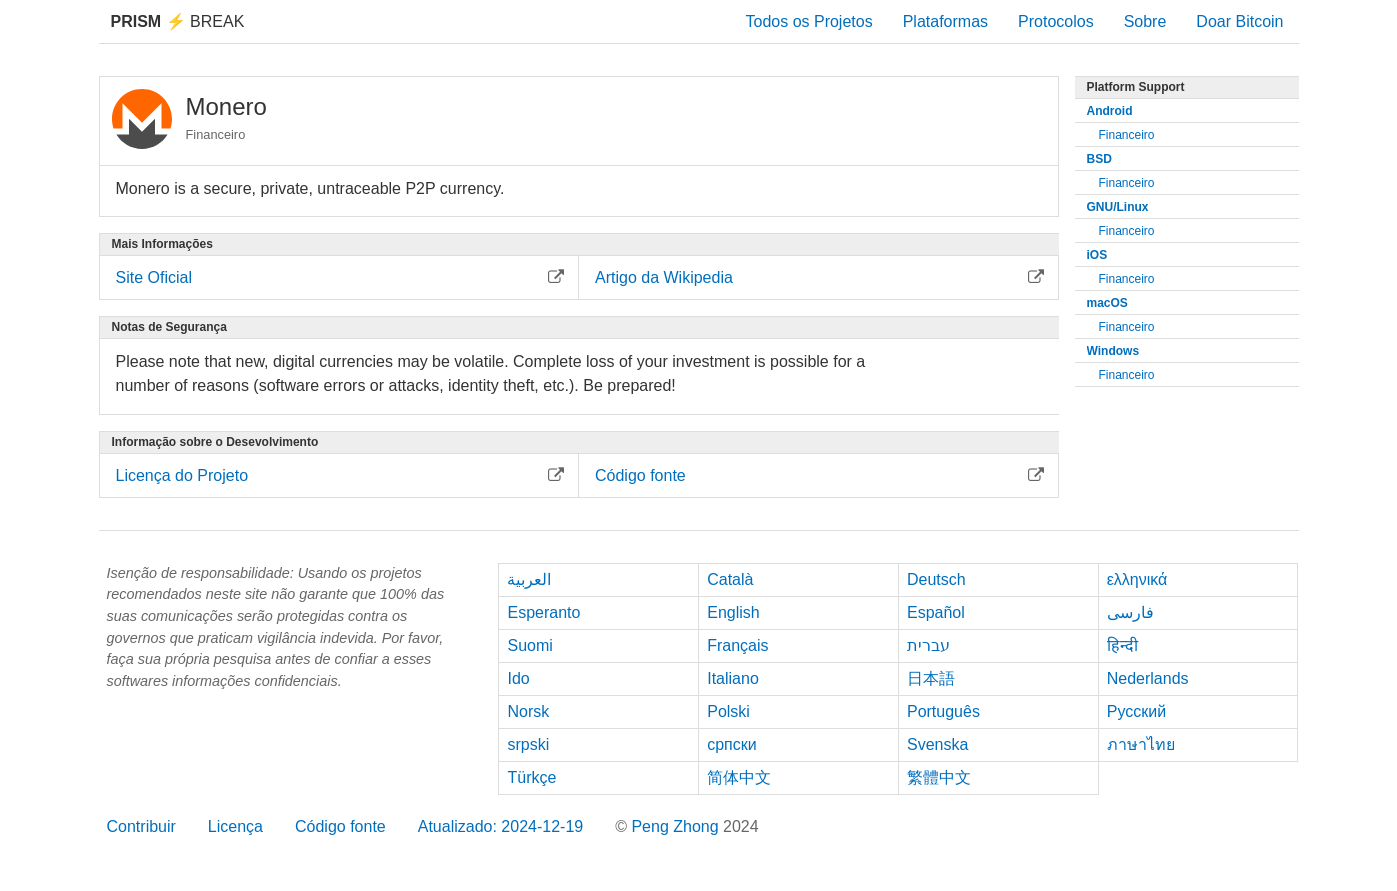  What do you see at coordinates (518, 678) in the screenshot?
I see `Ido` at bounding box center [518, 678].